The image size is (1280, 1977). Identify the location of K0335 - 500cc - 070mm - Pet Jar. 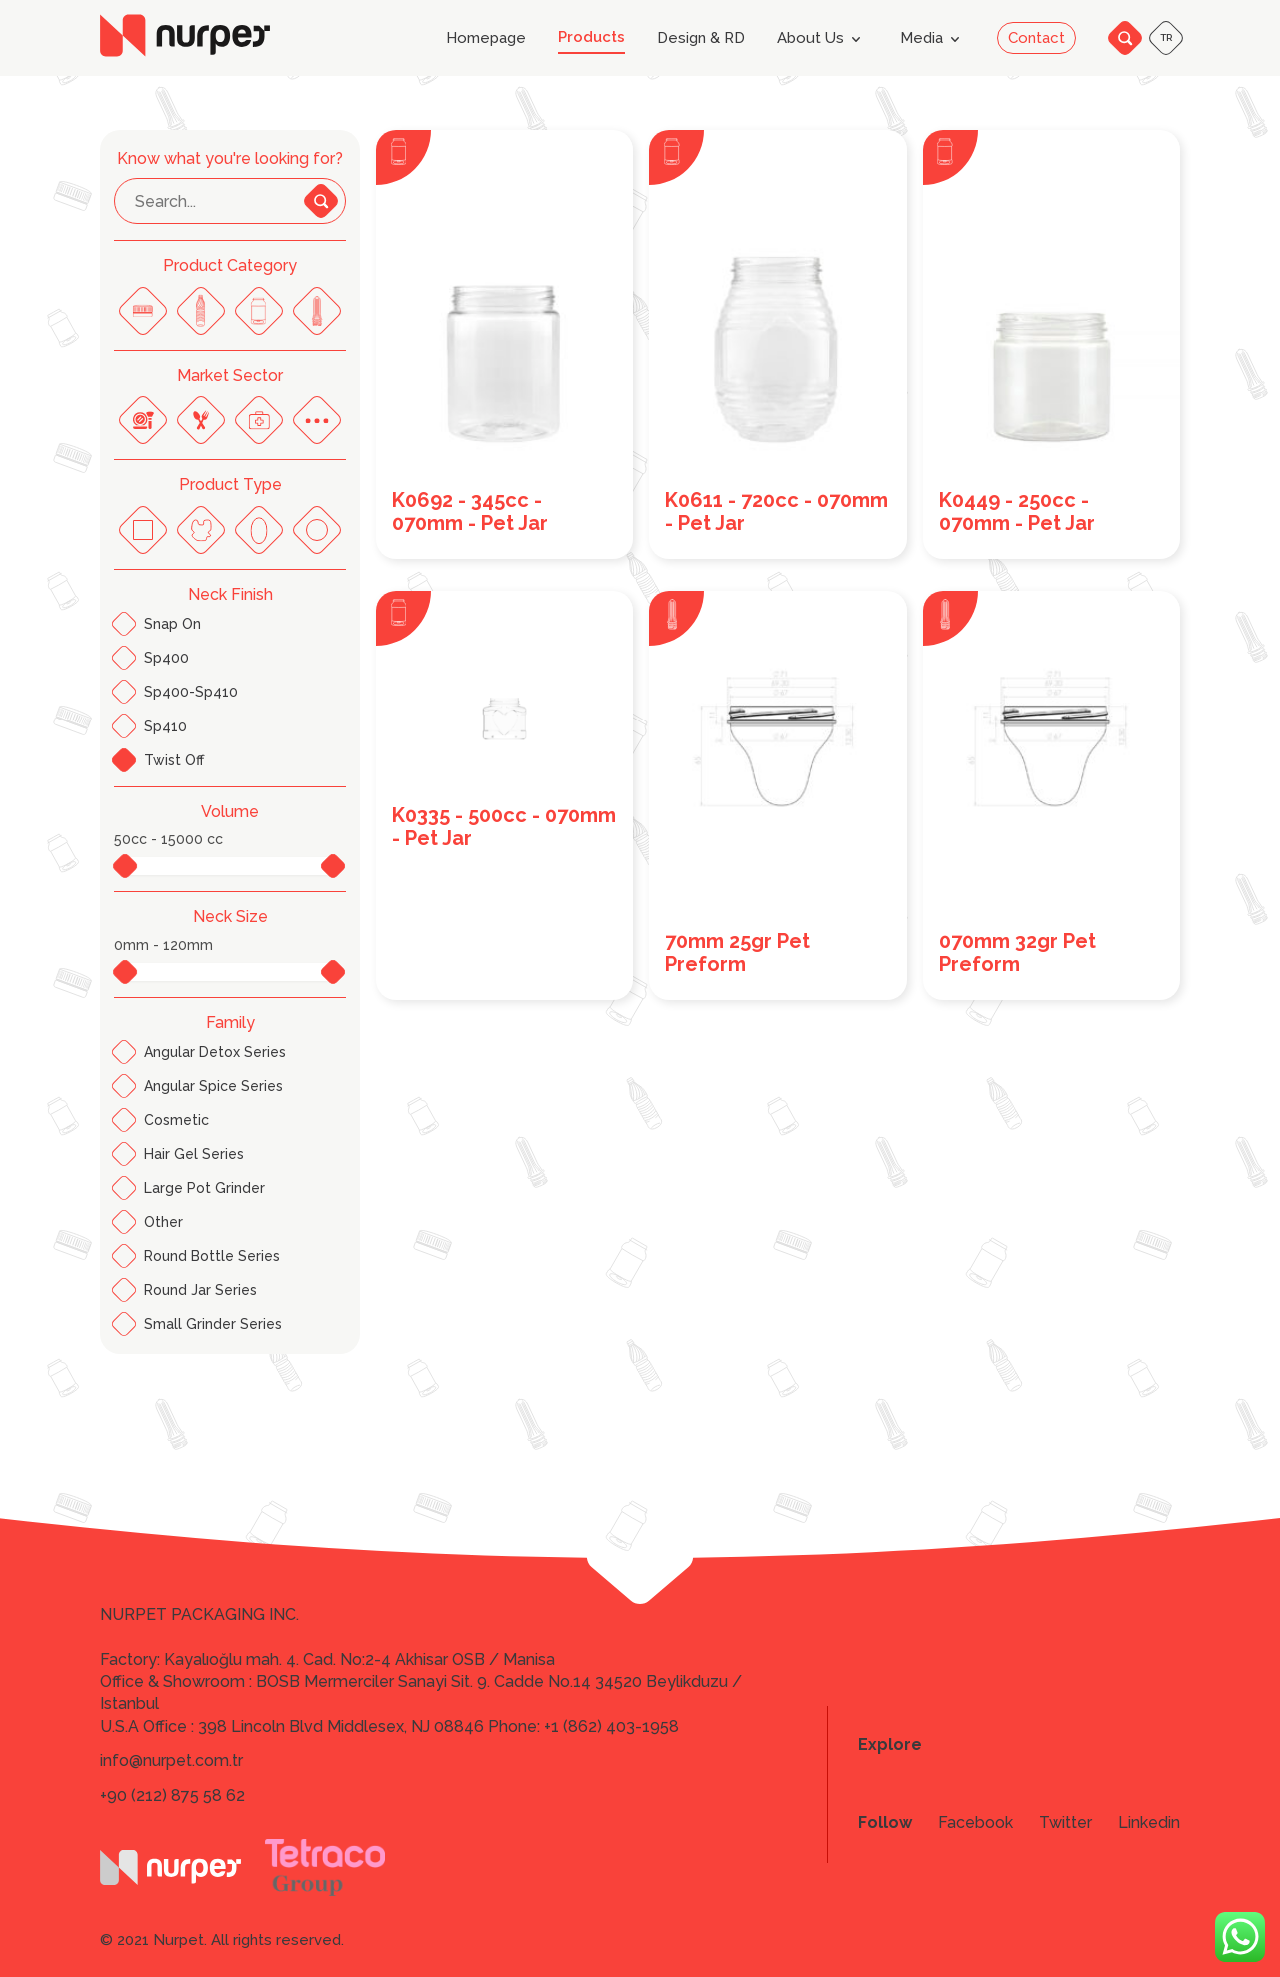
(504, 827).